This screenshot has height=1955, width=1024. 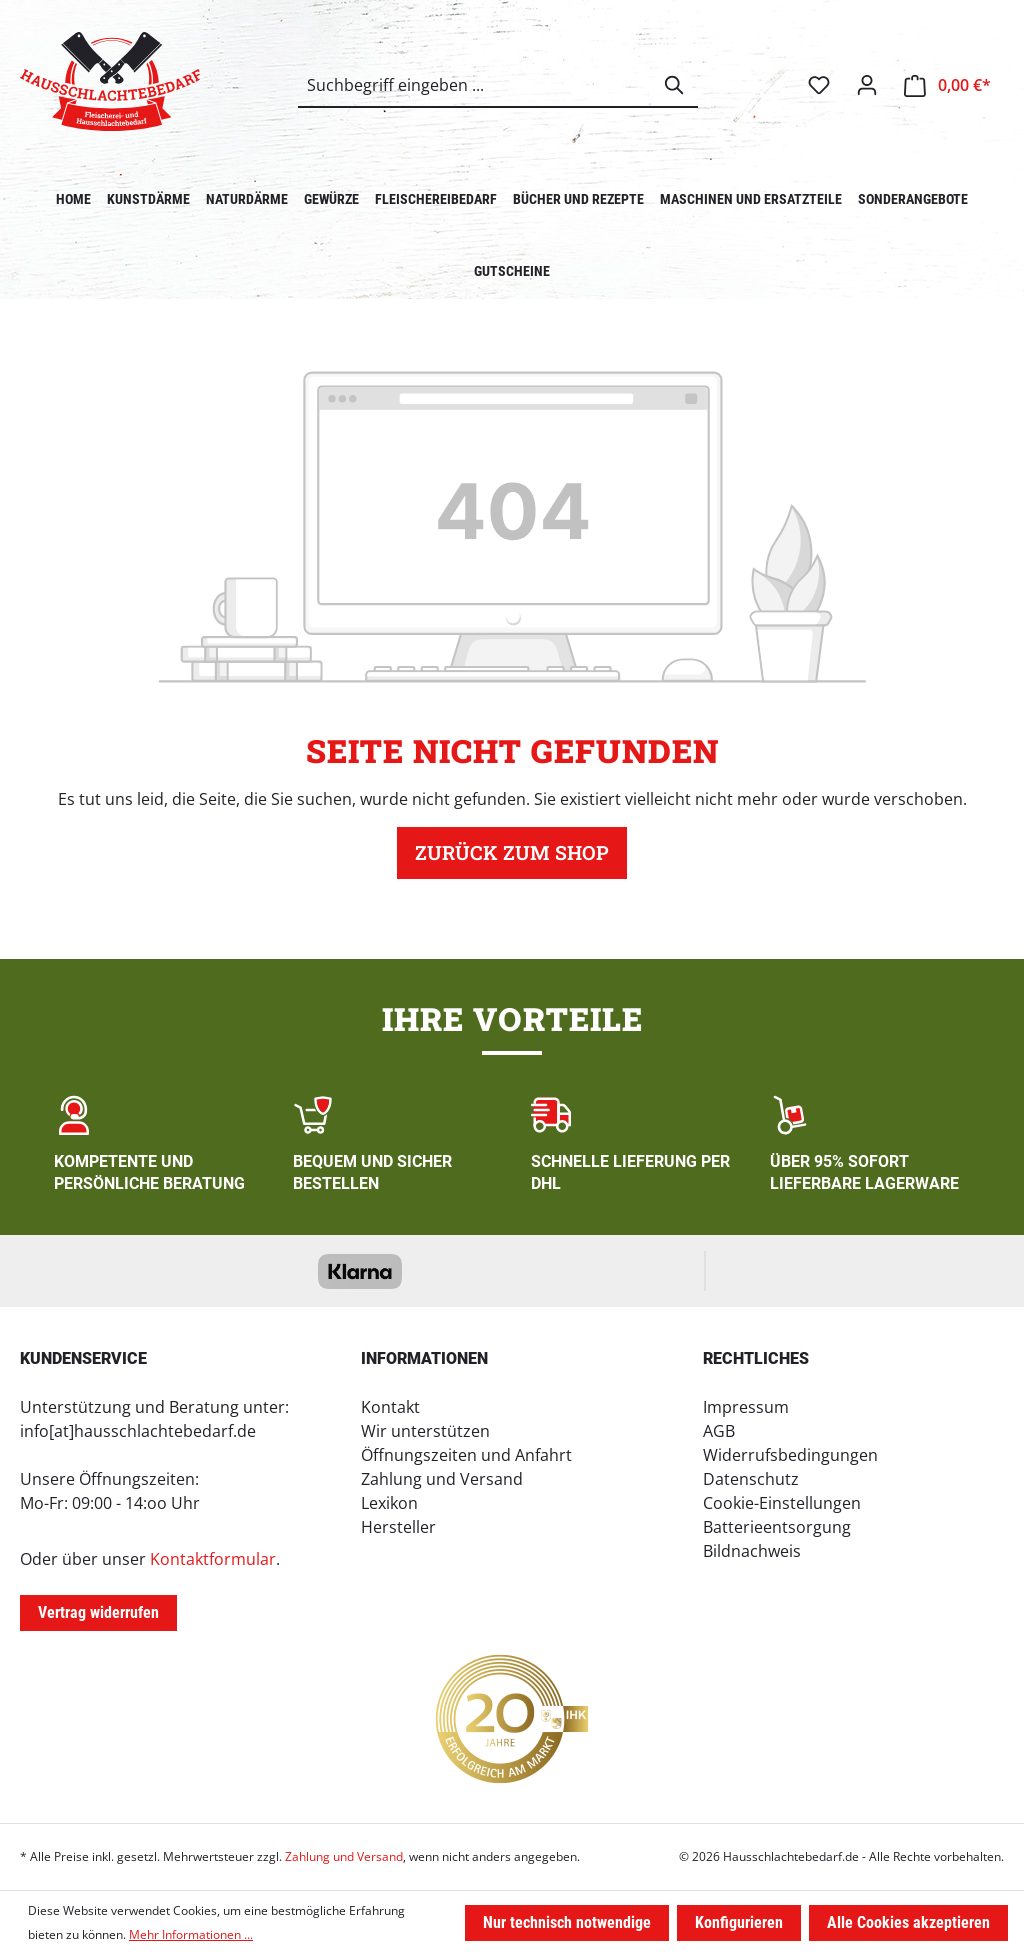 What do you see at coordinates (425, 1431) in the screenshot?
I see `Wir unterstützen` at bounding box center [425, 1431].